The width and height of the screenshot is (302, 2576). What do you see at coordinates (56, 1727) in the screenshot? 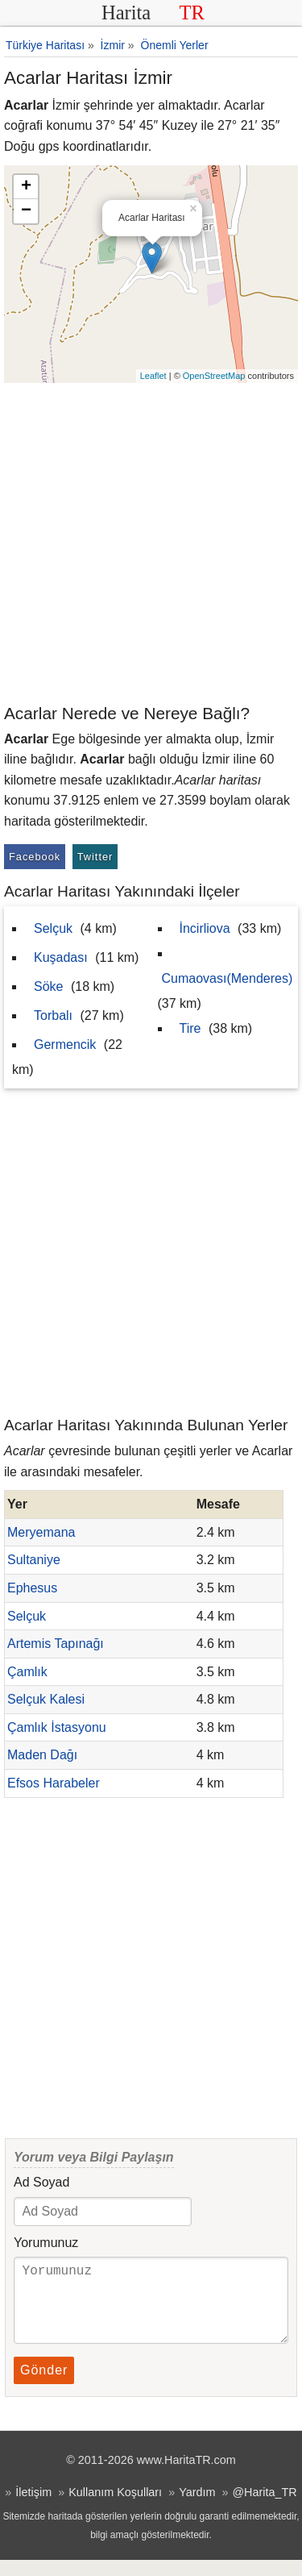
I see `Çamlık İstasyonu` at bounding box center [56, 1727].